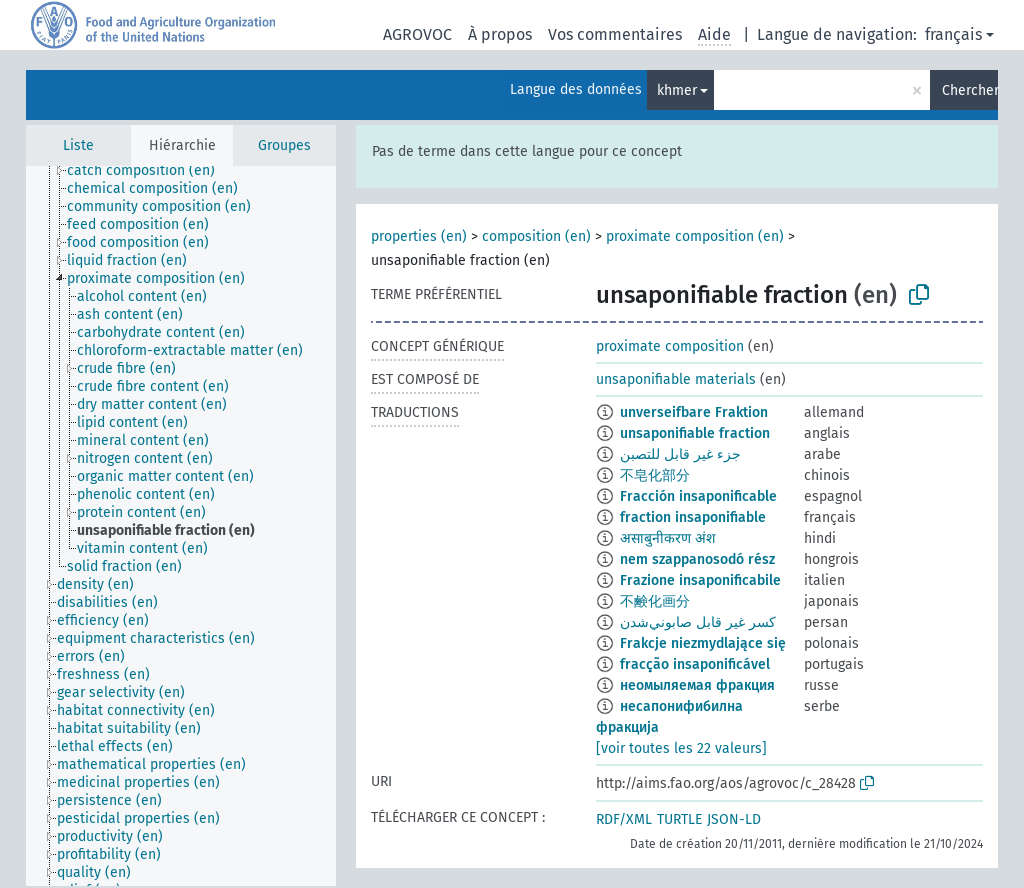 The width and height of the screenshot is (1024, 888). I want to click on Groupes, so click(284, 145).